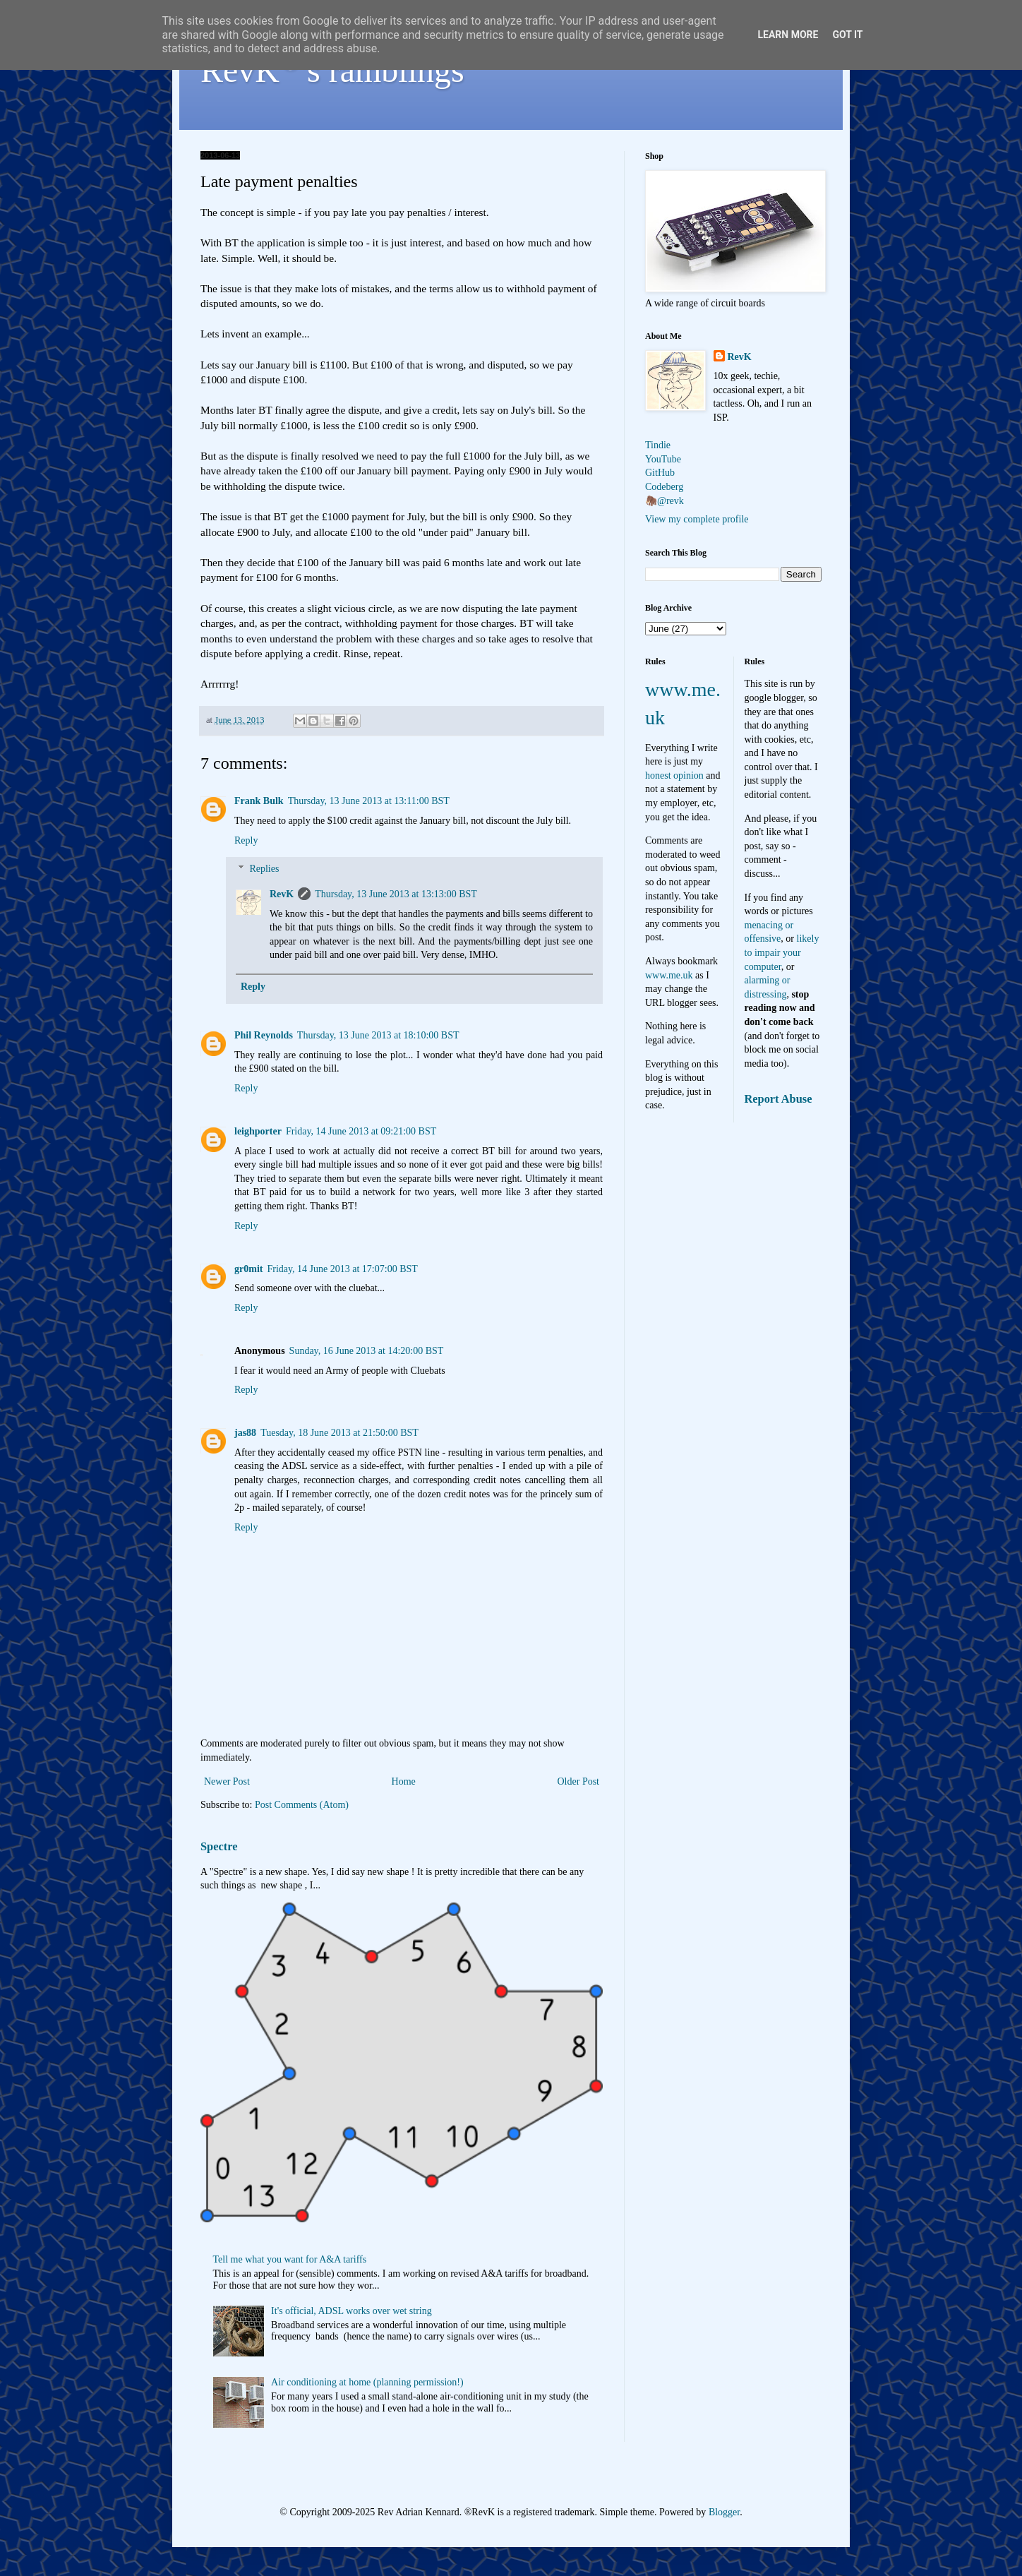  What do you see at coordinates (248, 1269) in the screenshot?
I see `gr0mit` at bounding box center [248, 1269].